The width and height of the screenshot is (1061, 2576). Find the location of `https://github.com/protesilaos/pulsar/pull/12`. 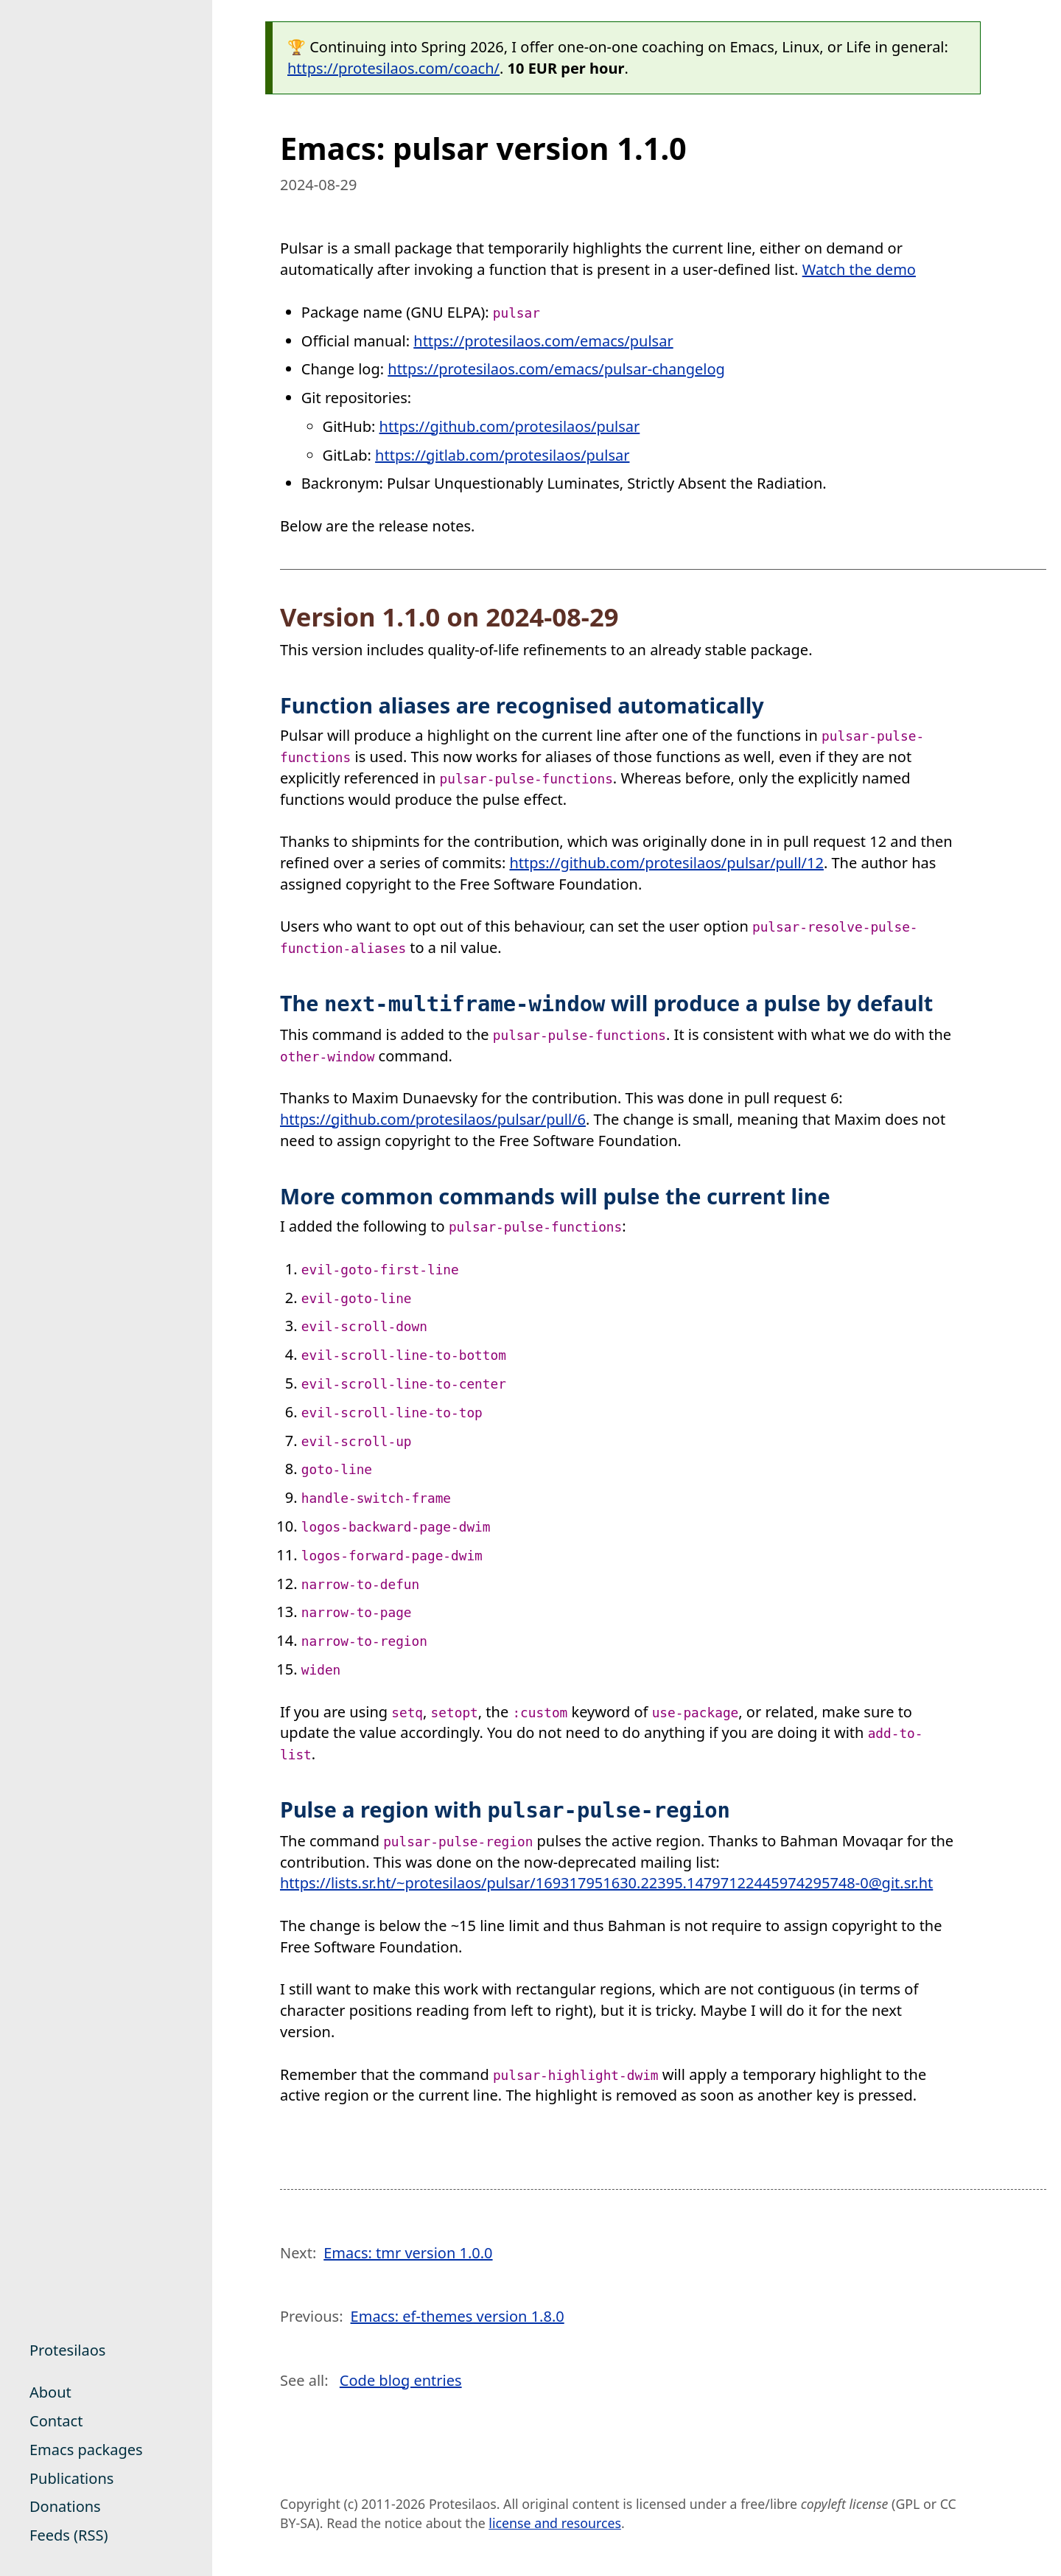

https://github.com/protesilaos/pulsar/pull/12 is located at coordinates (666, 863).